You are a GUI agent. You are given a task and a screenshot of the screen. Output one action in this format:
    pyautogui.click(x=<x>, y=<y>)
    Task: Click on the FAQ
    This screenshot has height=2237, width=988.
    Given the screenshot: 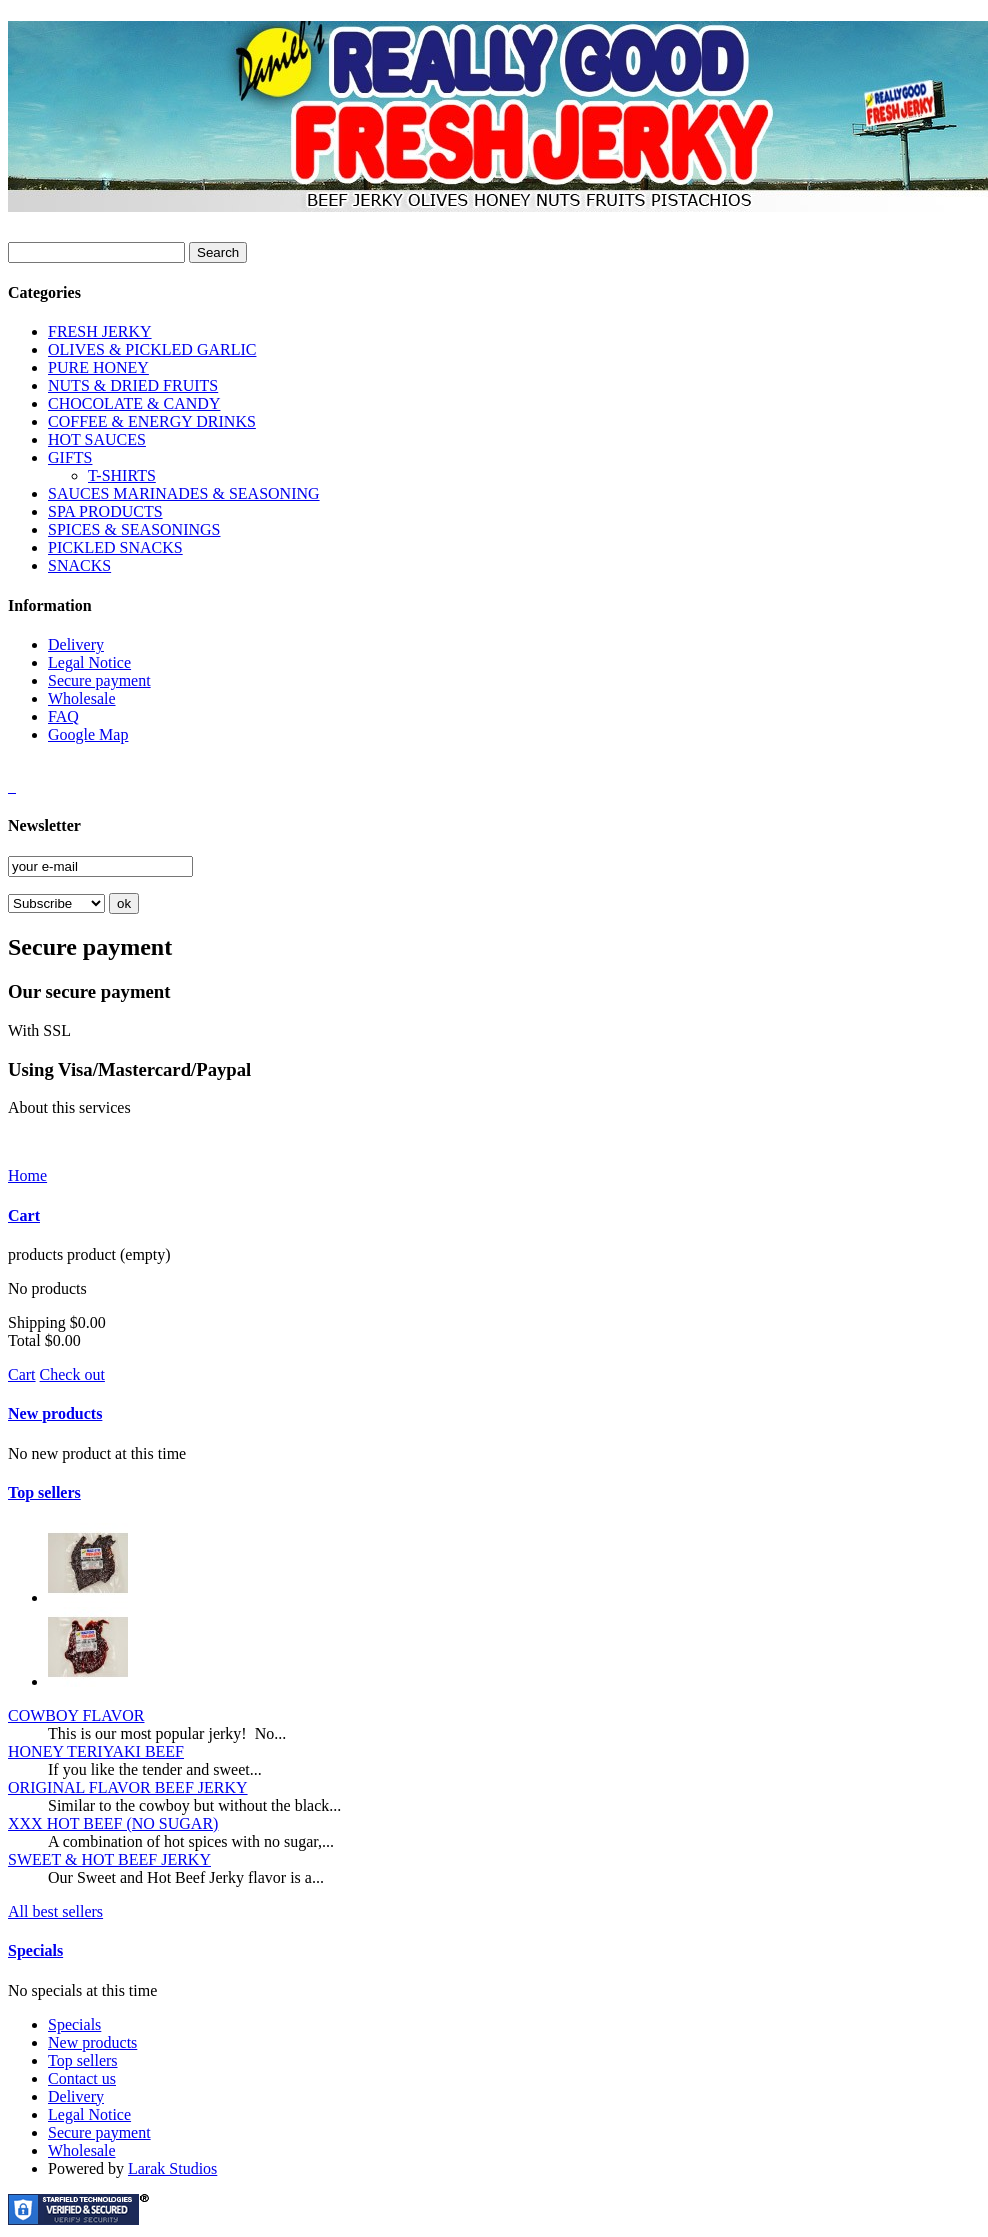 What is the action you would take?
    pyautogui.click(x=63, y=716)
    